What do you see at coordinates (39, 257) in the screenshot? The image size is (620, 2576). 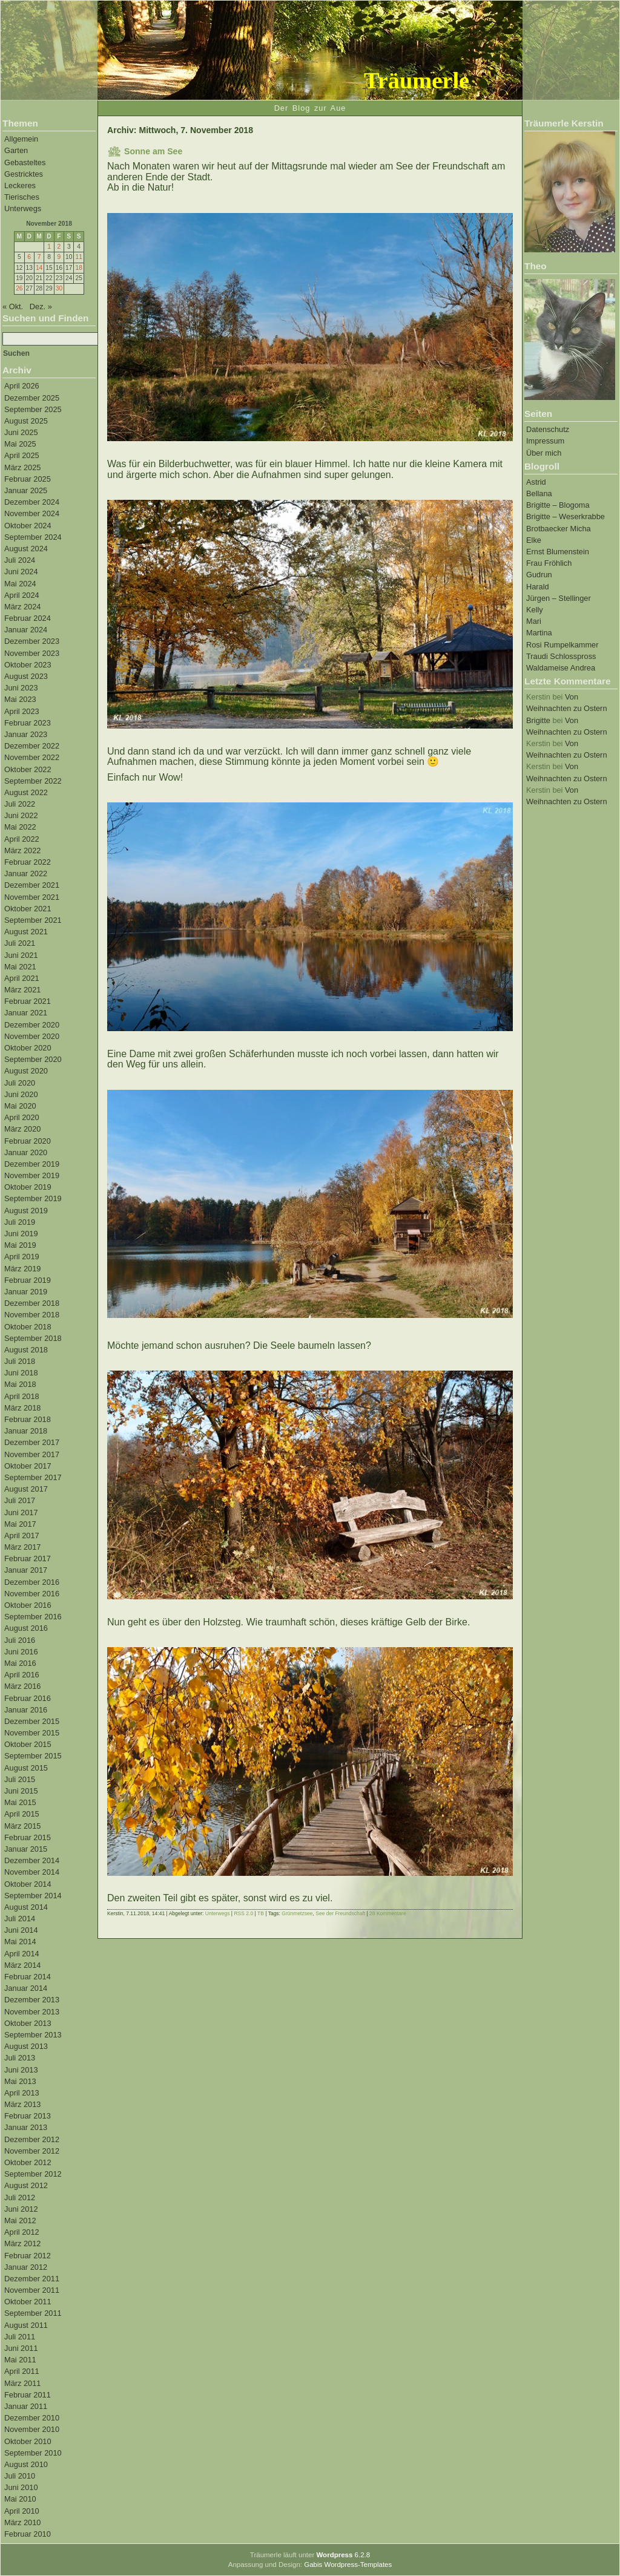 I see `7 [Beiträge veröffentlicht am 7. November 2018]` at bounding box center [39, 257].